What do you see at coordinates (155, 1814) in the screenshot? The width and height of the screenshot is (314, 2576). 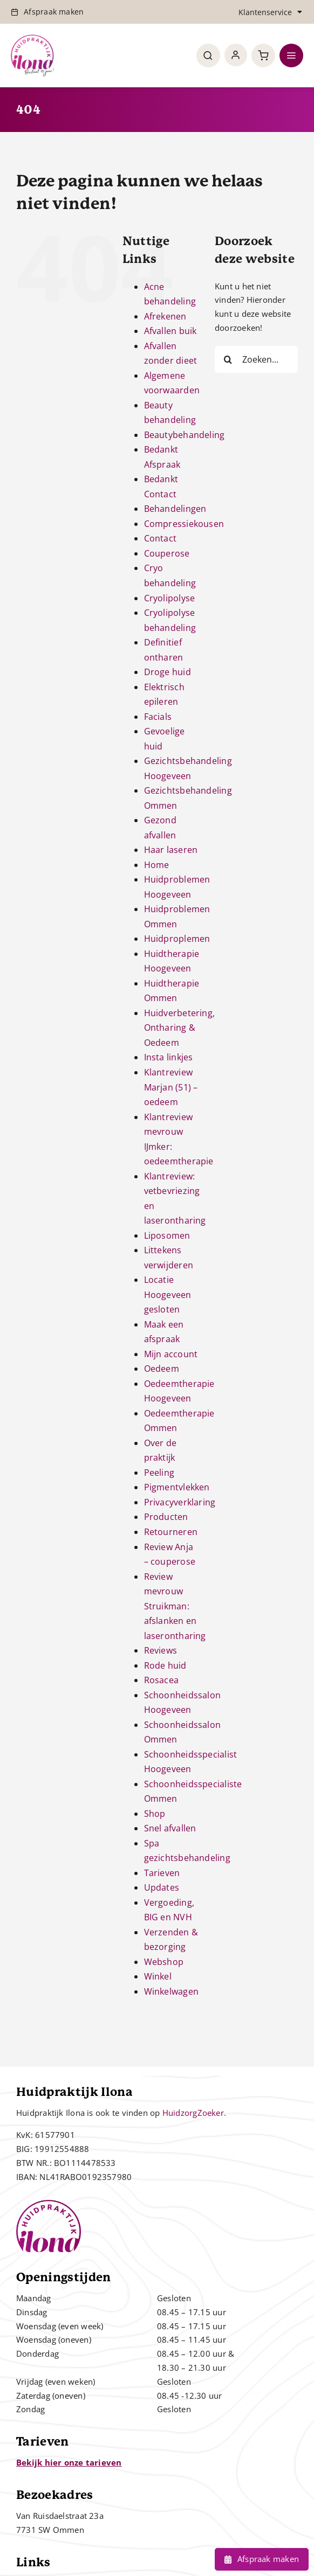 I see `Shop` at bounding box center [155, 1814].